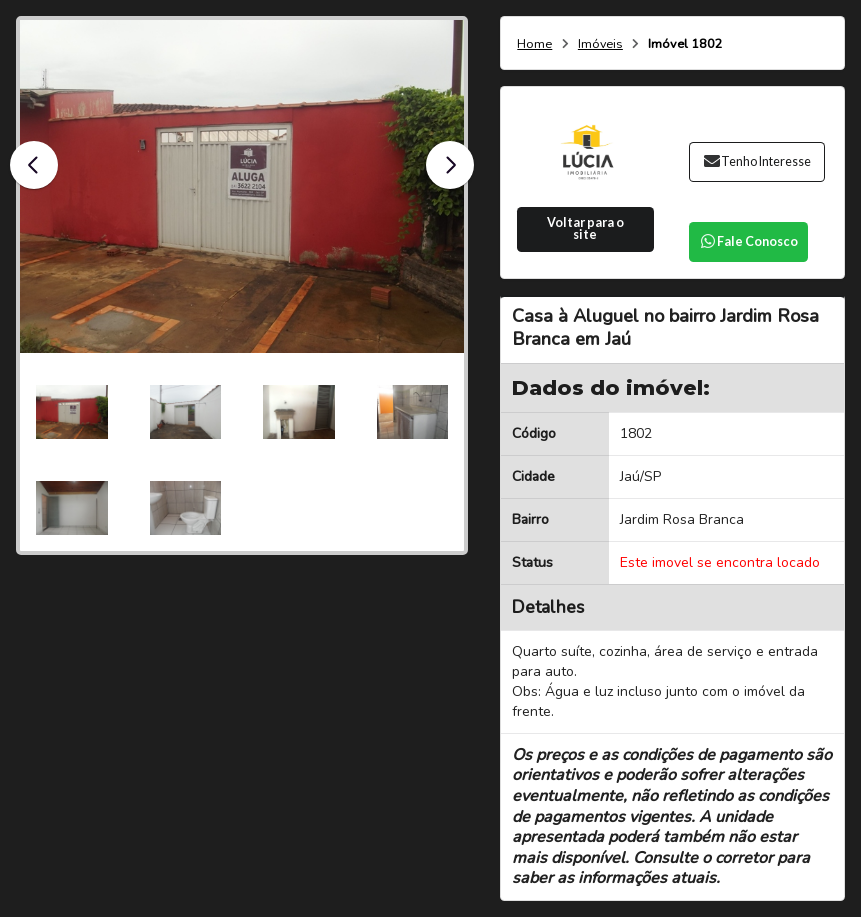 Image resolution: width=861 pixels, height=917 pixels. Describe the element at coordinates (600, 44) in the screenshot. I see `Imóveis` at that location.